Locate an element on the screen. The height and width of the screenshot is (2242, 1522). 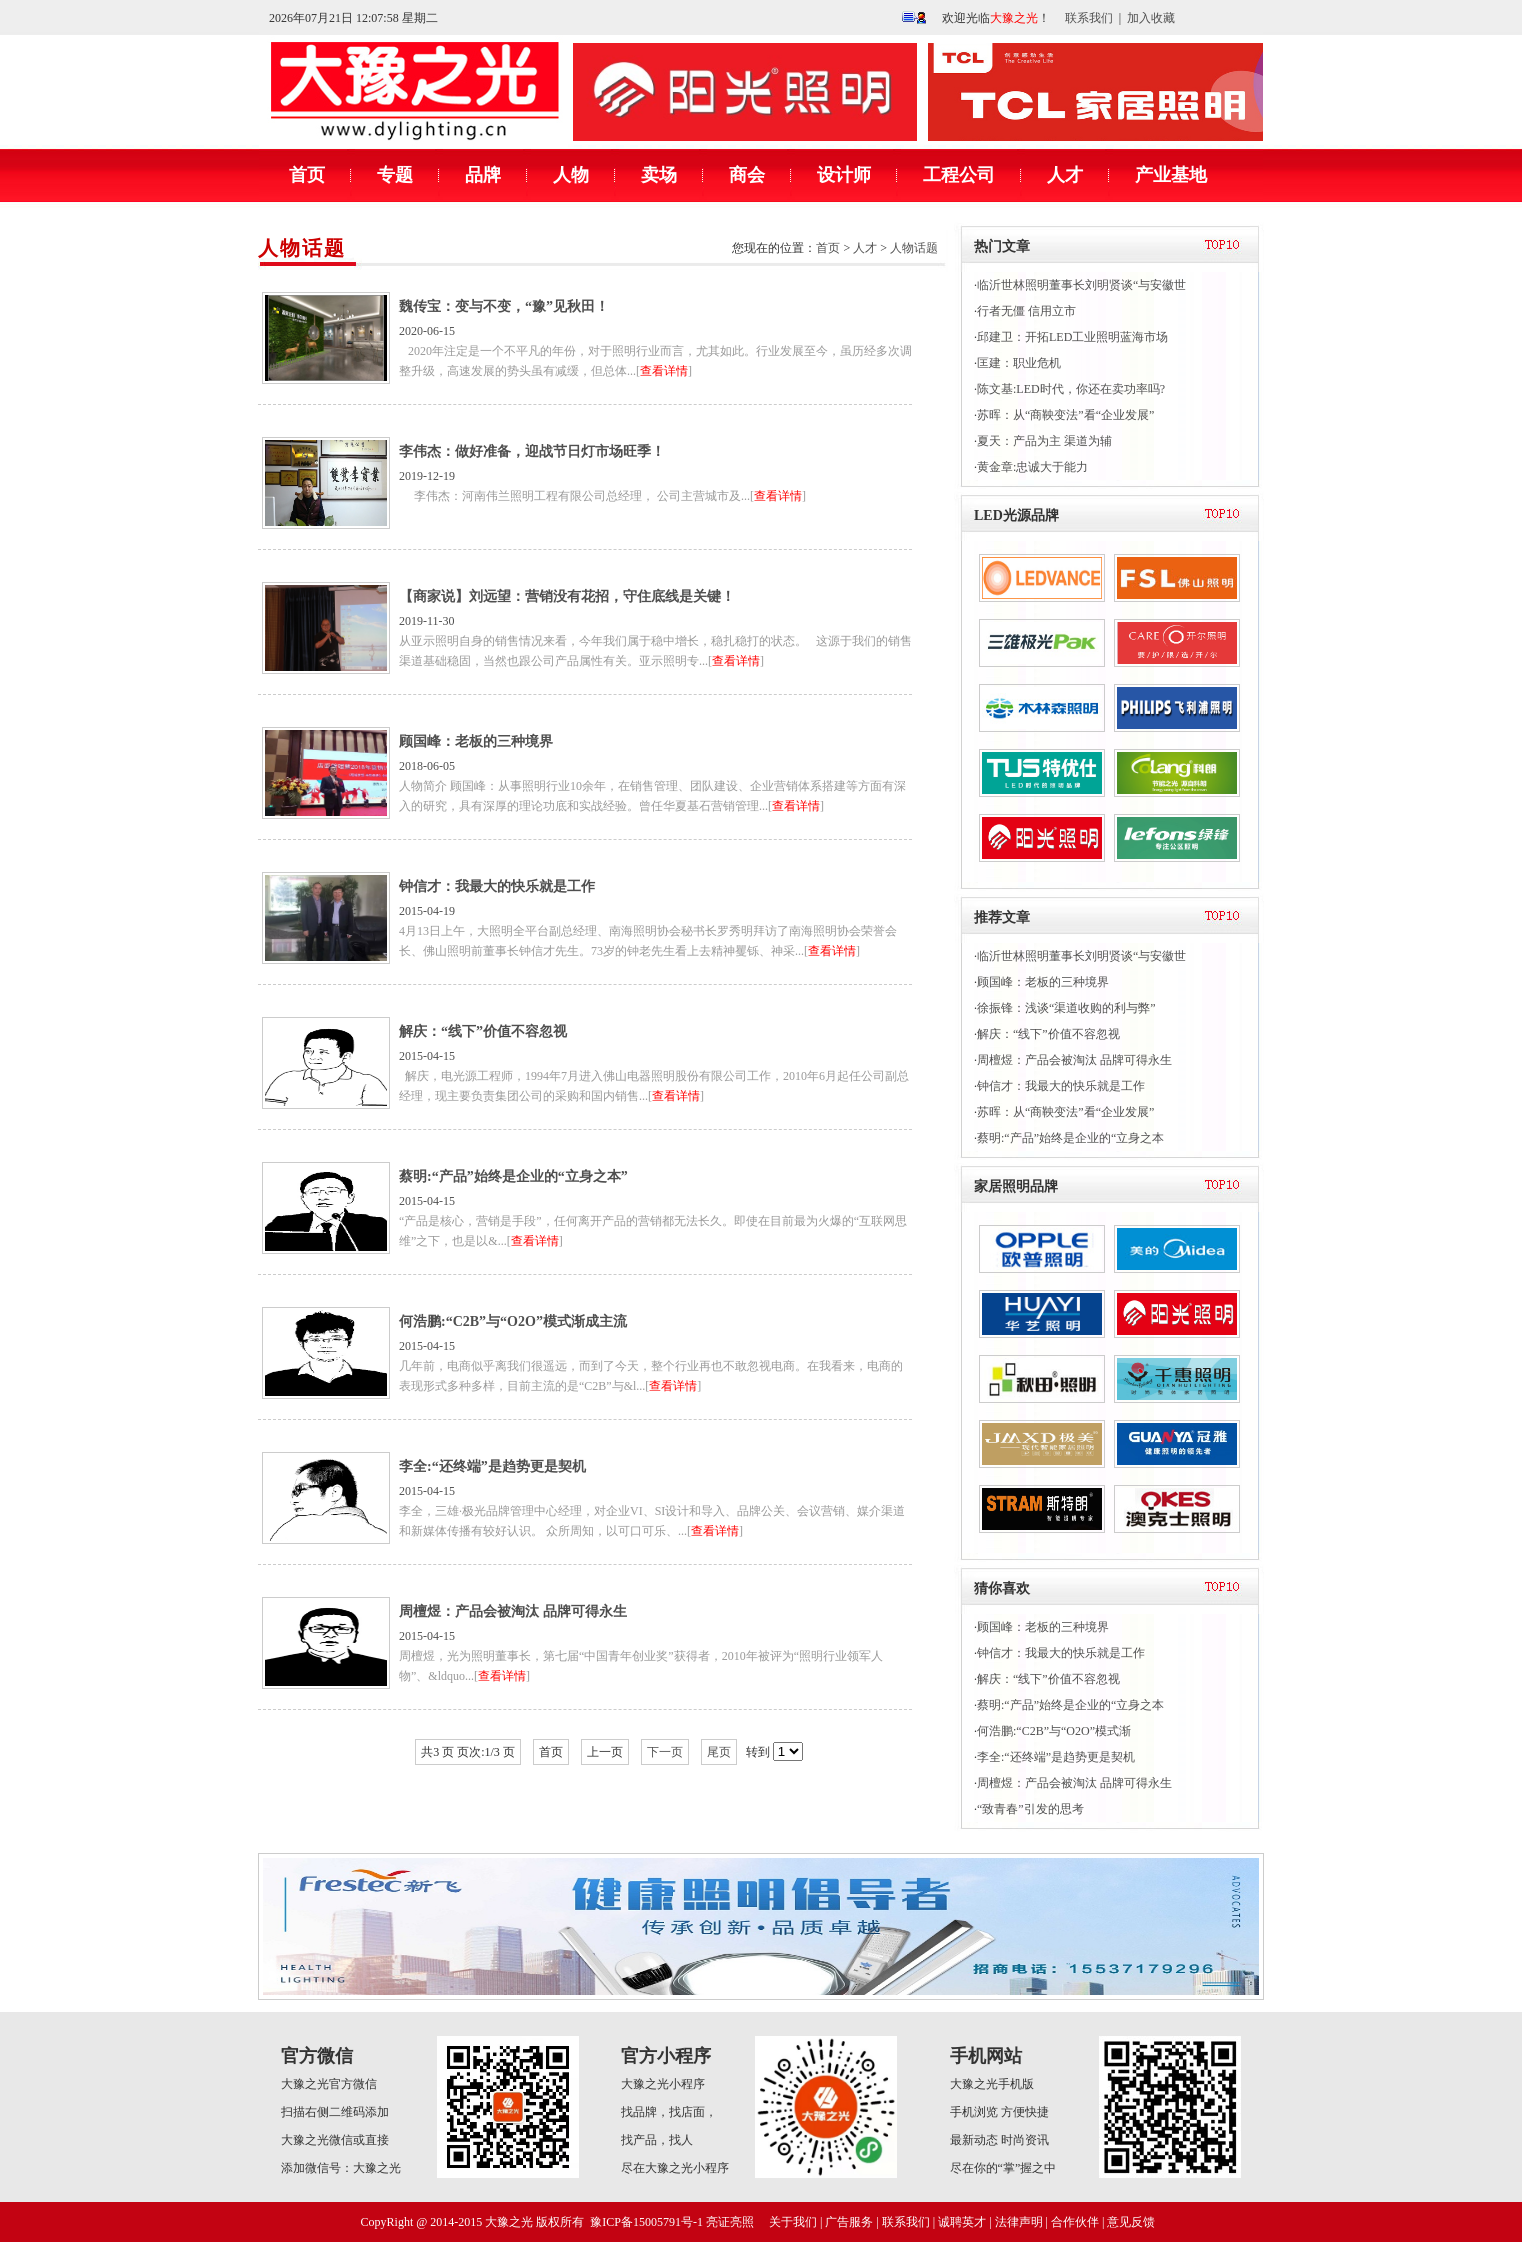
匡建：职业危机 is located at coordinates (1019, 363).